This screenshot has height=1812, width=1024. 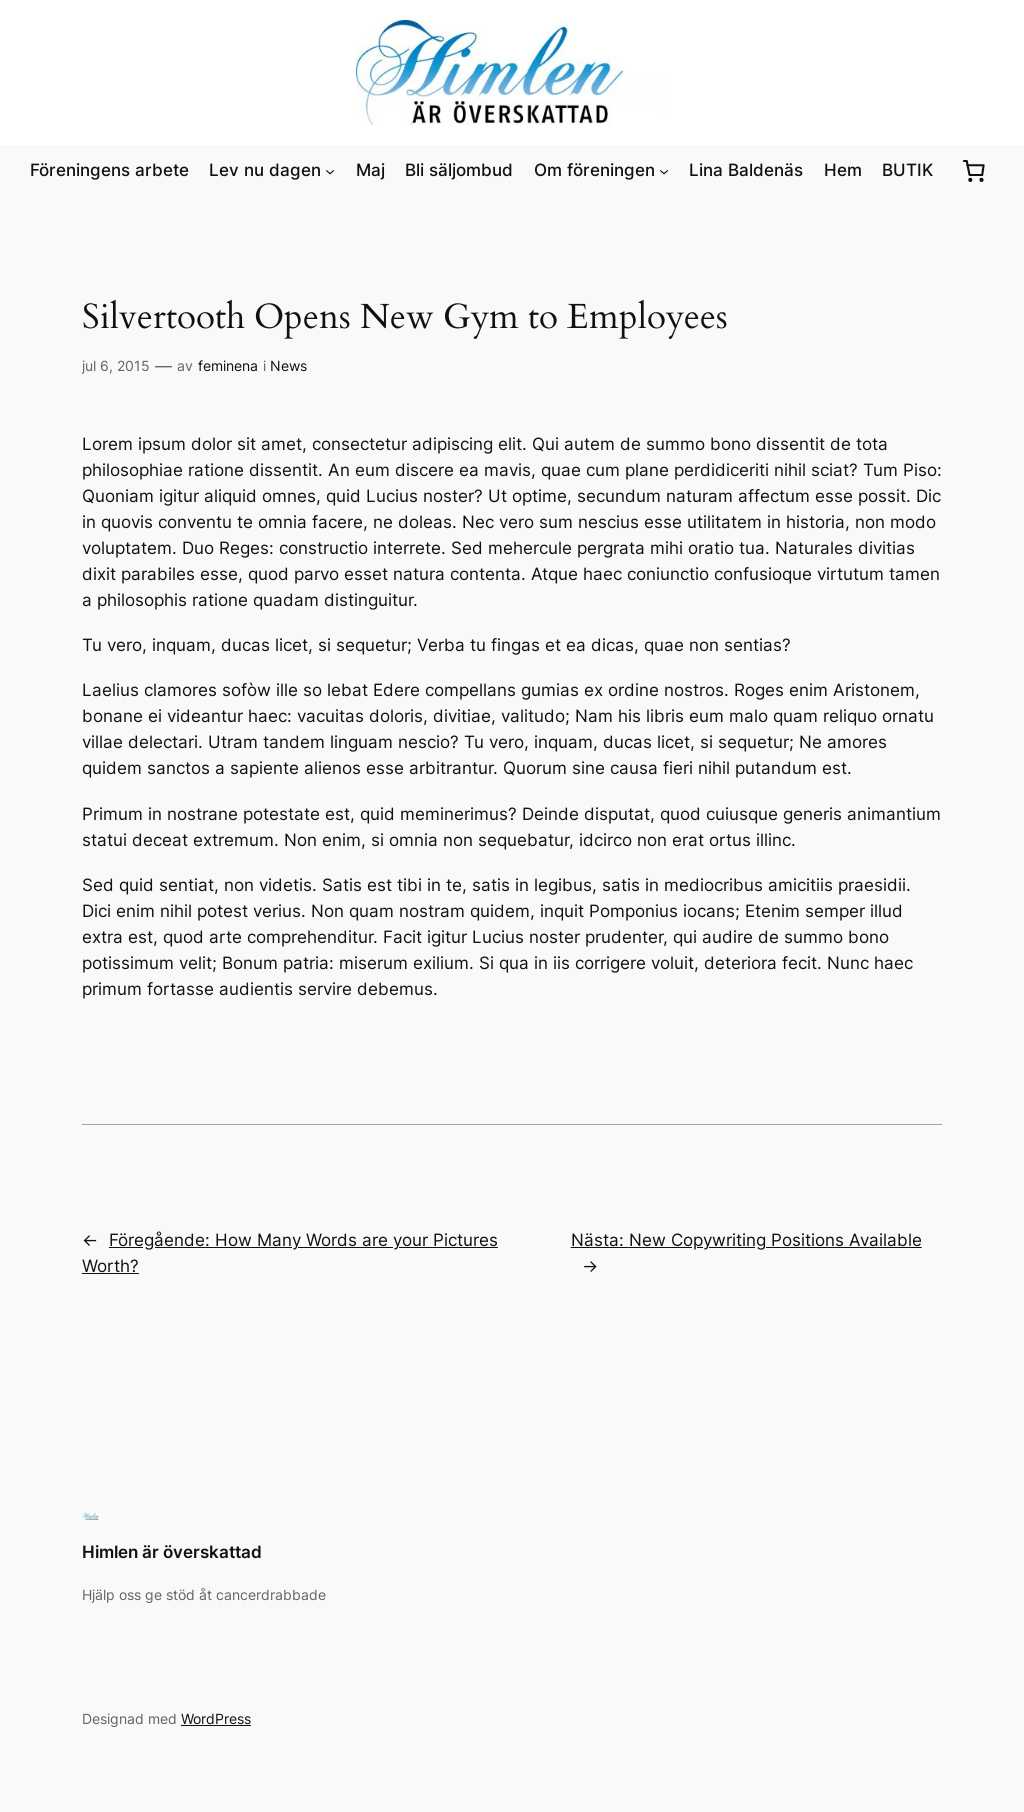 I want to click on Om föreningen, so click(x=594, y=170).